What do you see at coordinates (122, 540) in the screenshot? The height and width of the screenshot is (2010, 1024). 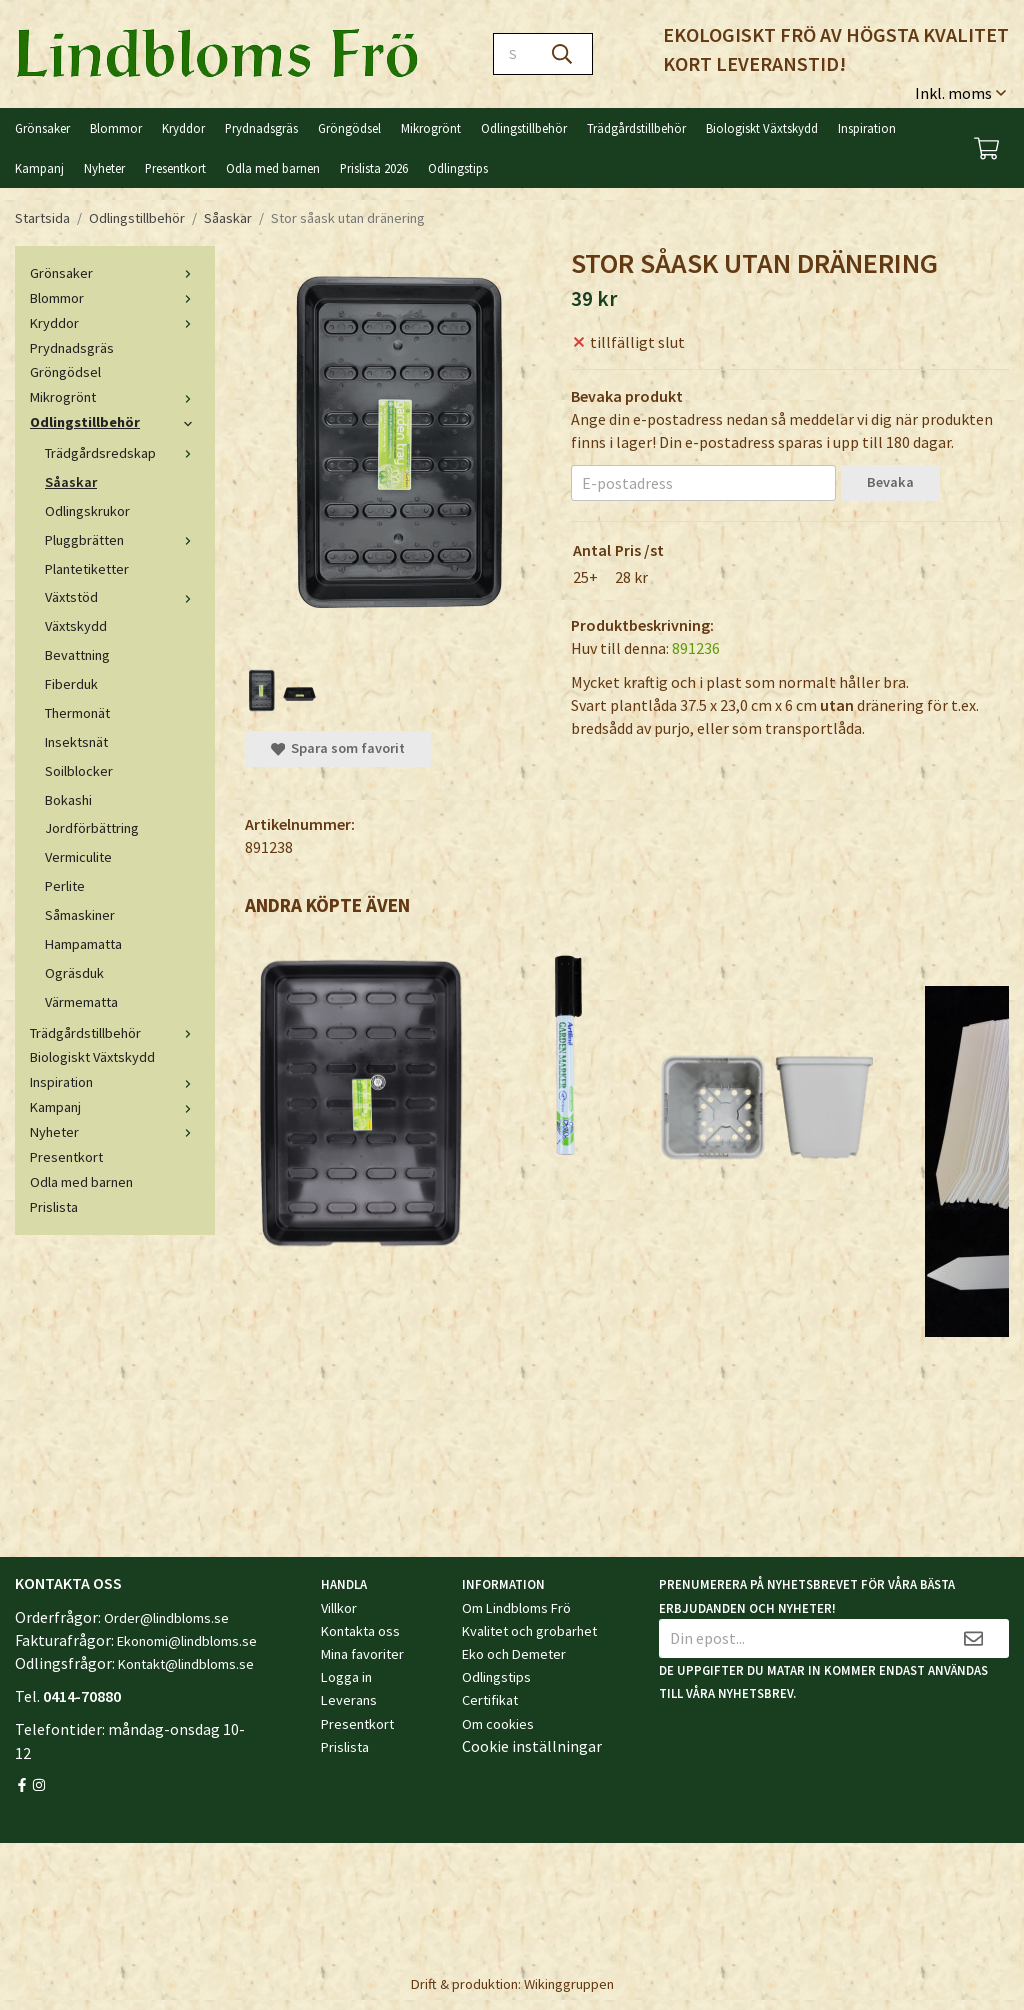 I see `Pluggbrätten` at bounding box center [122, 540].